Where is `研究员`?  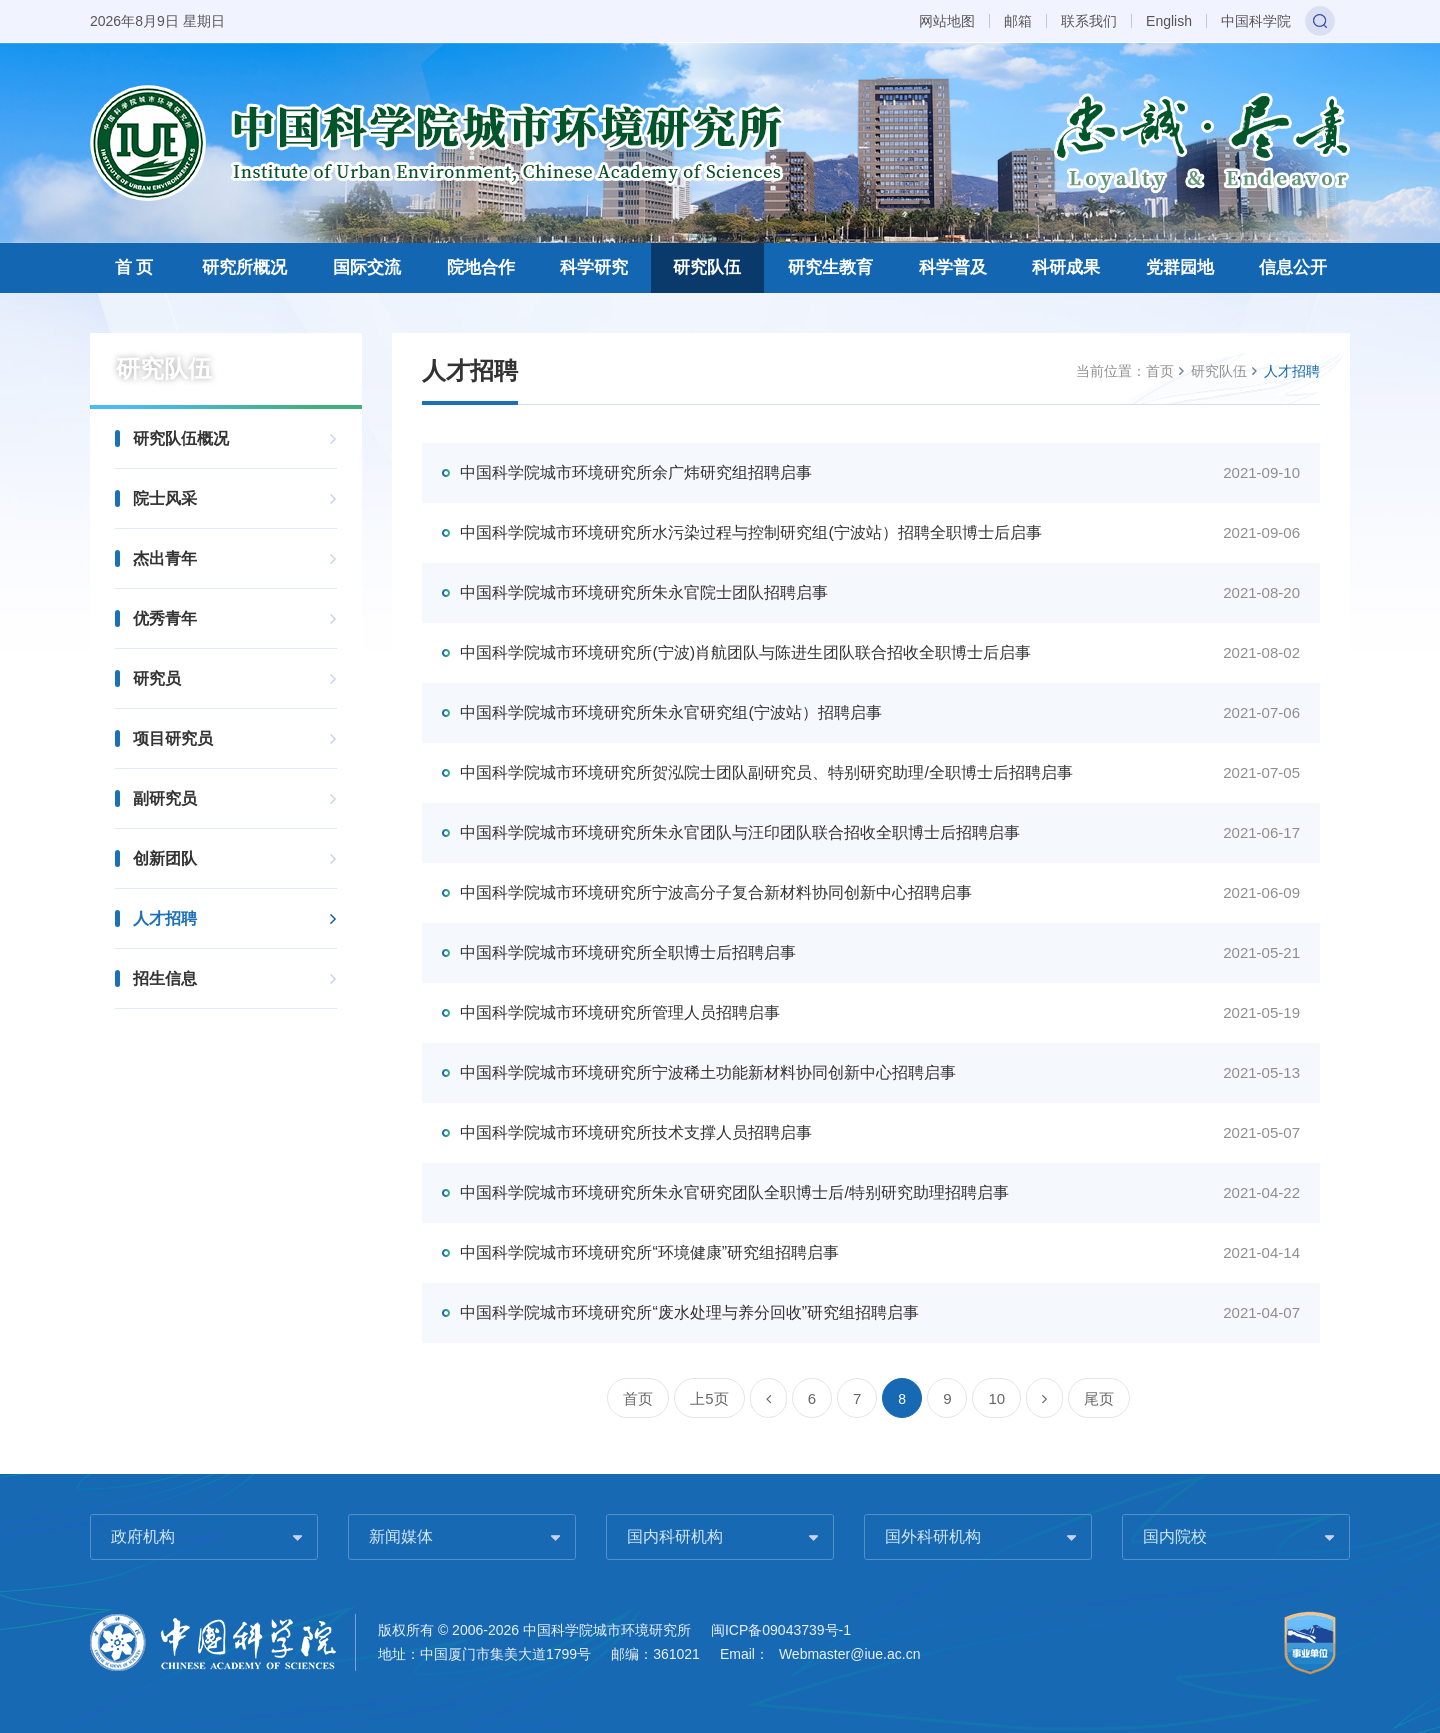
研究员 is located at coordinates (157, 678).